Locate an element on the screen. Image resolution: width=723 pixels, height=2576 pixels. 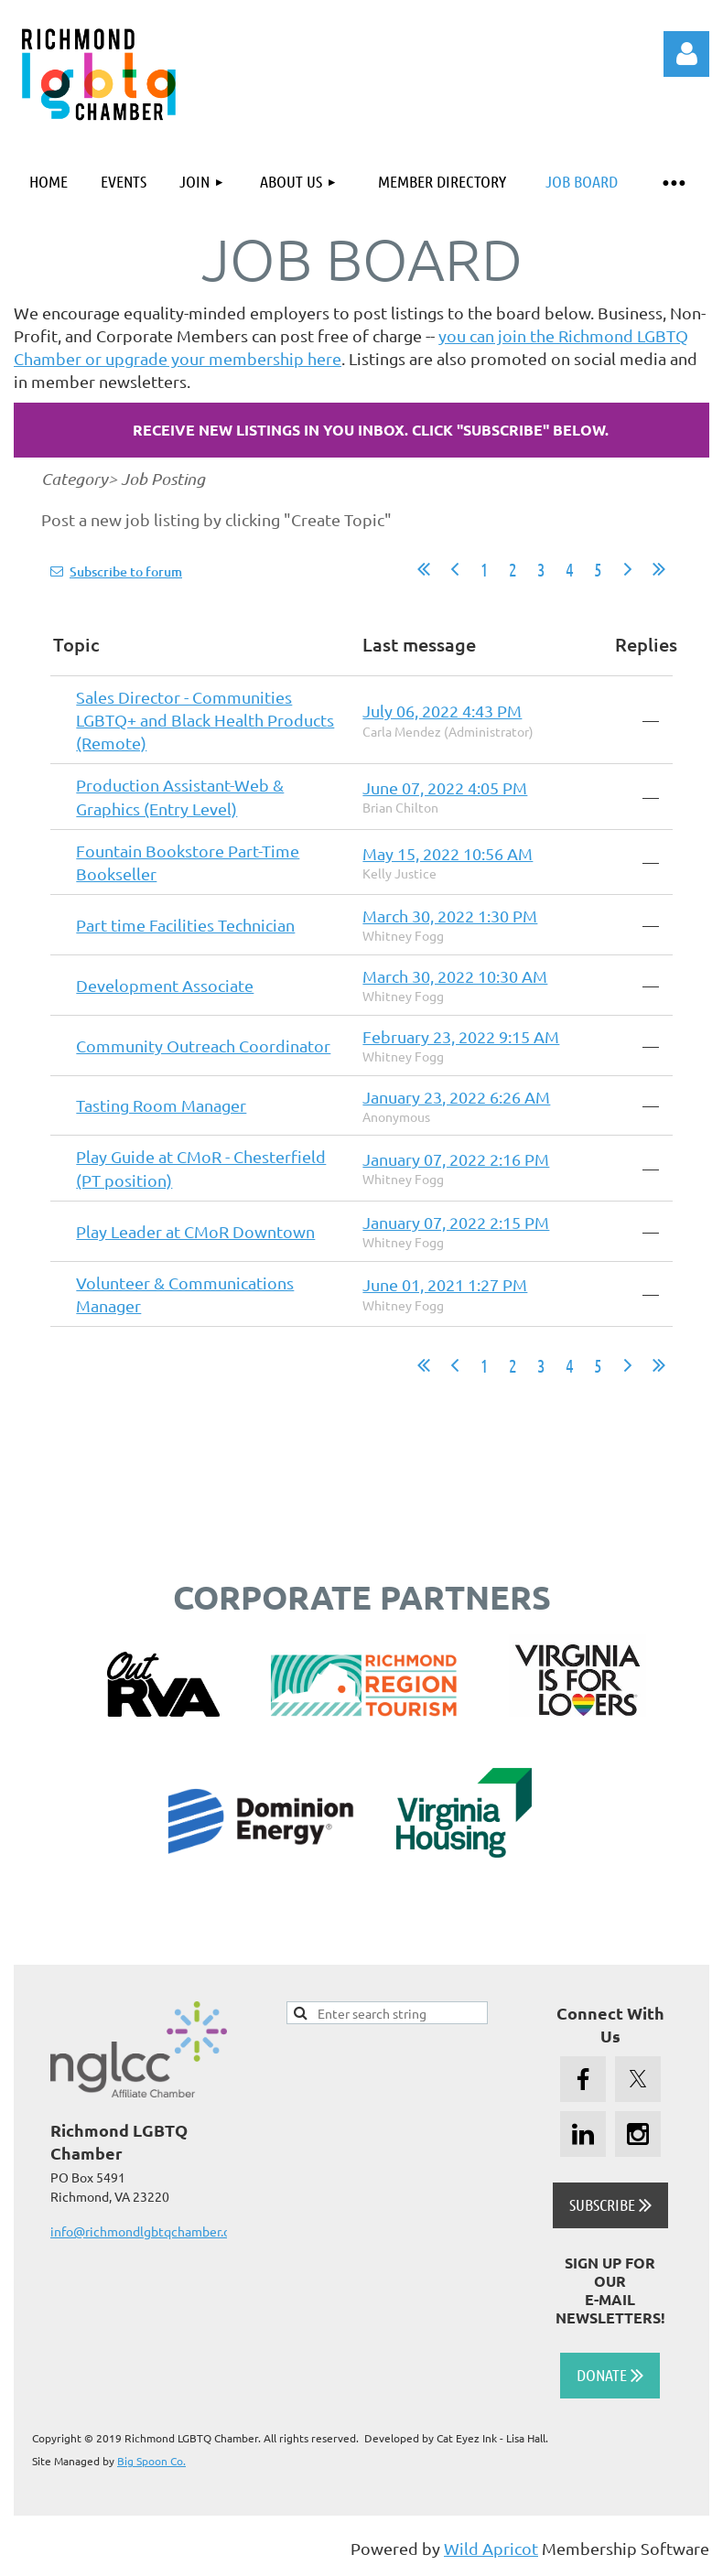
Wild Apricot is located at coordinates (491, 2548).